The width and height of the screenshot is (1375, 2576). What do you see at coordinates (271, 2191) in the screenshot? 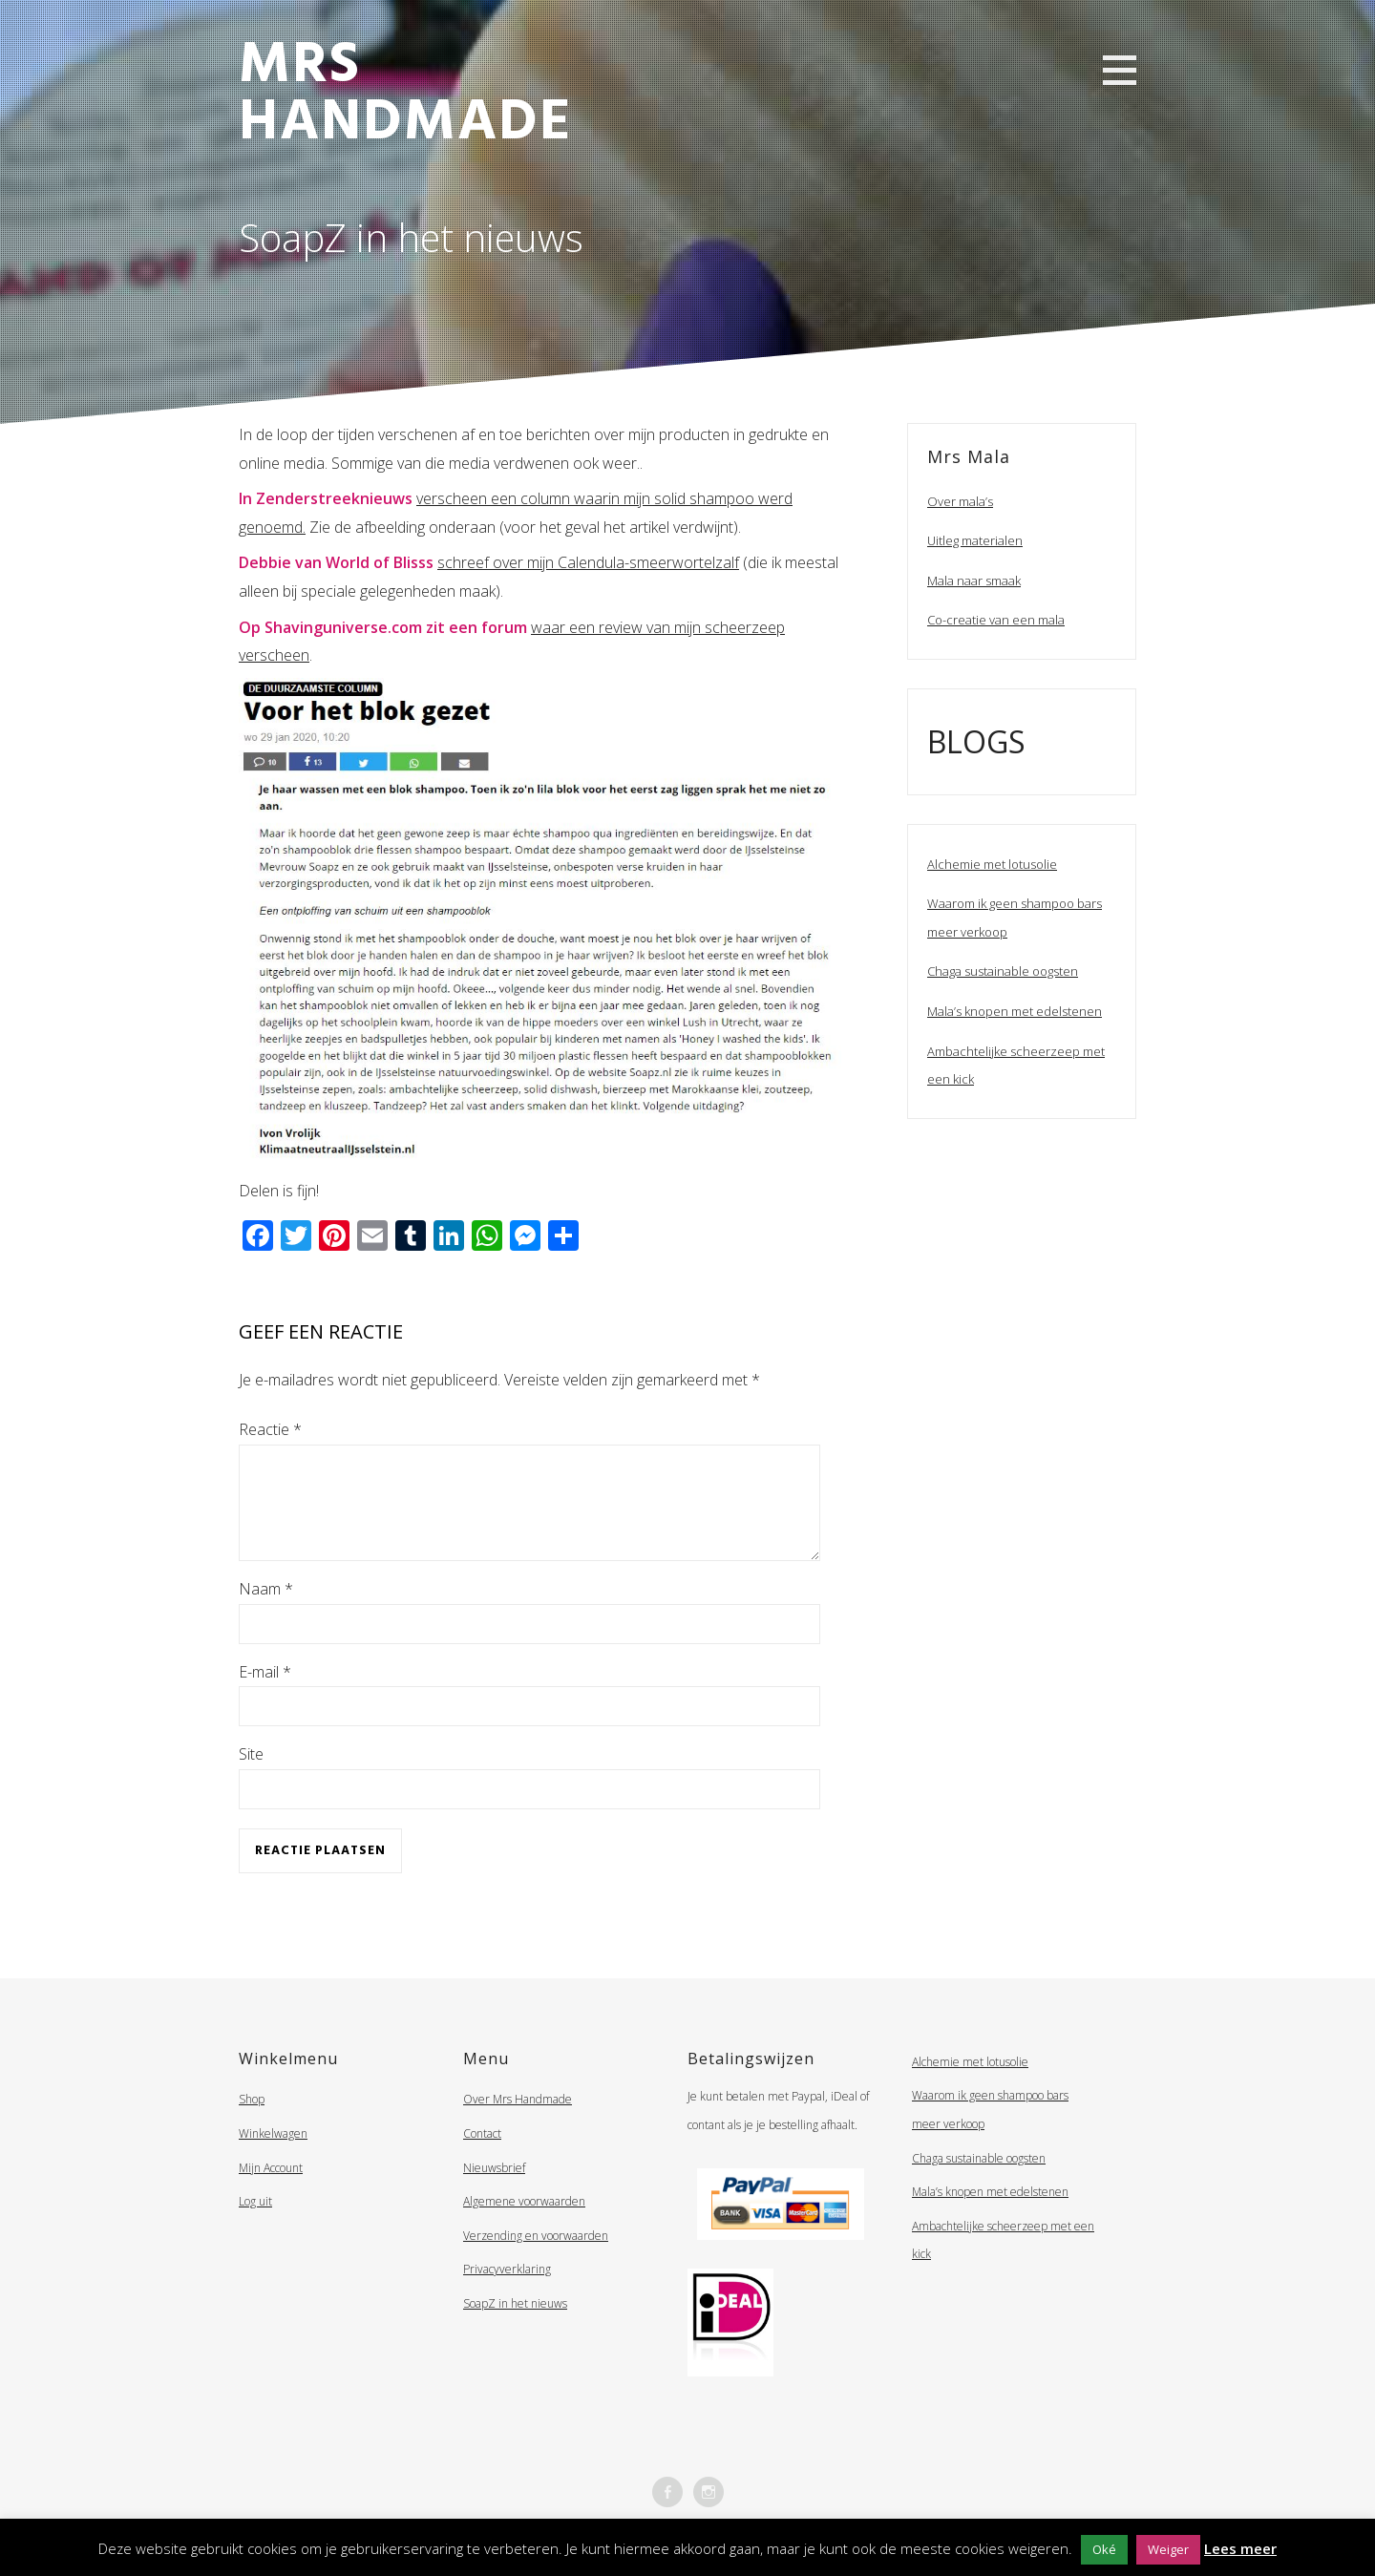
I see `Mijn Account` at bounding box center [271, 2191].